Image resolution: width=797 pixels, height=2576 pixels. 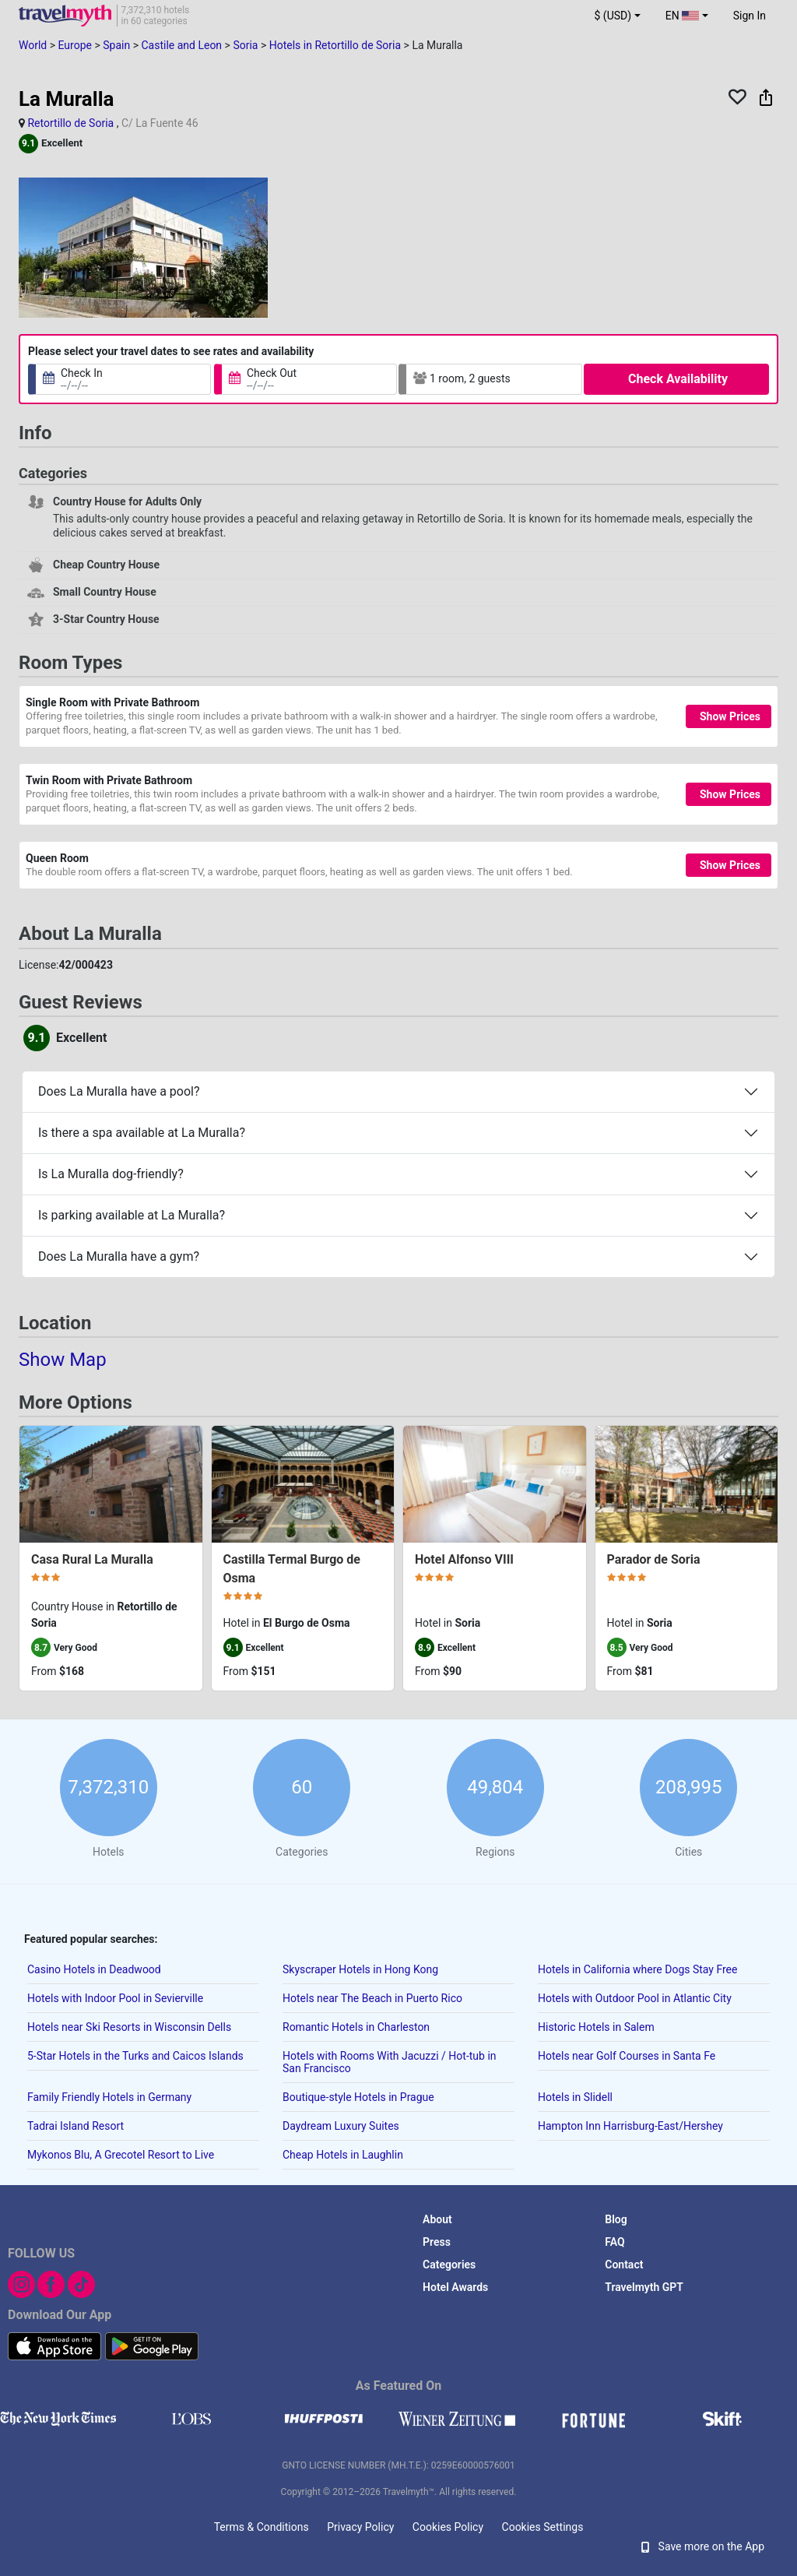 I want to click on About, so click(x=437, y=2219).